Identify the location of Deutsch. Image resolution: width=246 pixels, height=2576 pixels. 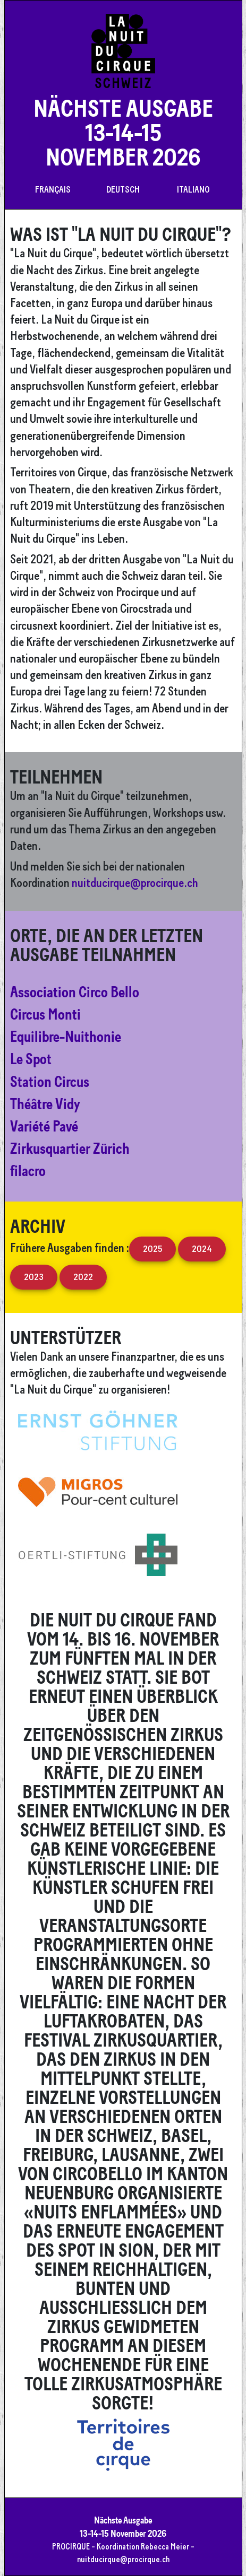
(123, 189).